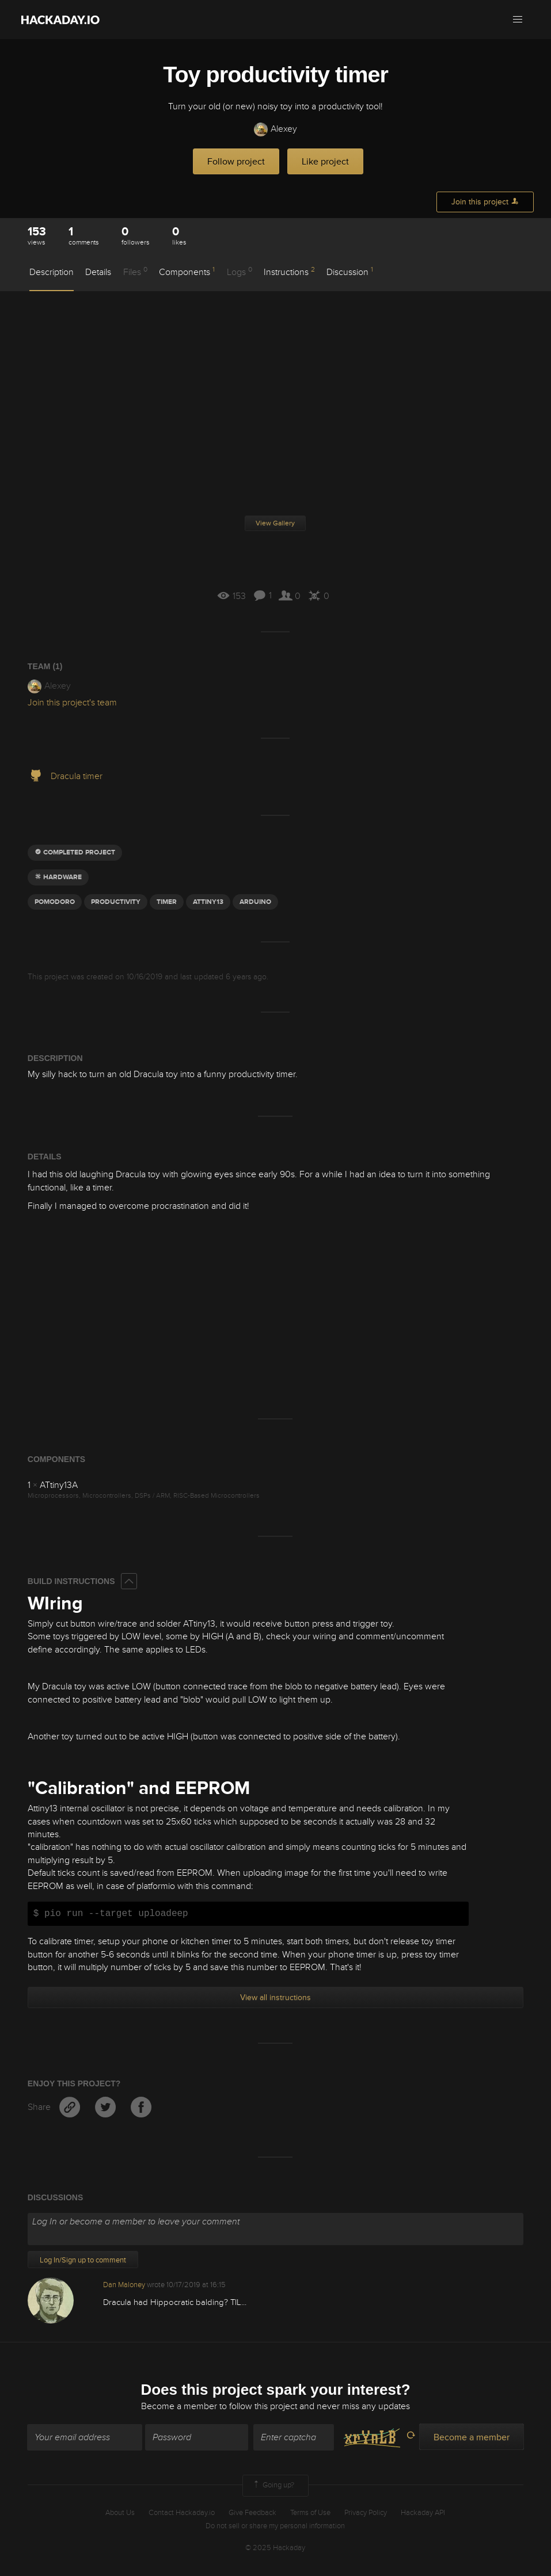 Image resolution: width=551 pixels, height=2576 pixels. I want to click on Give Feedback, so click(252, 2512).